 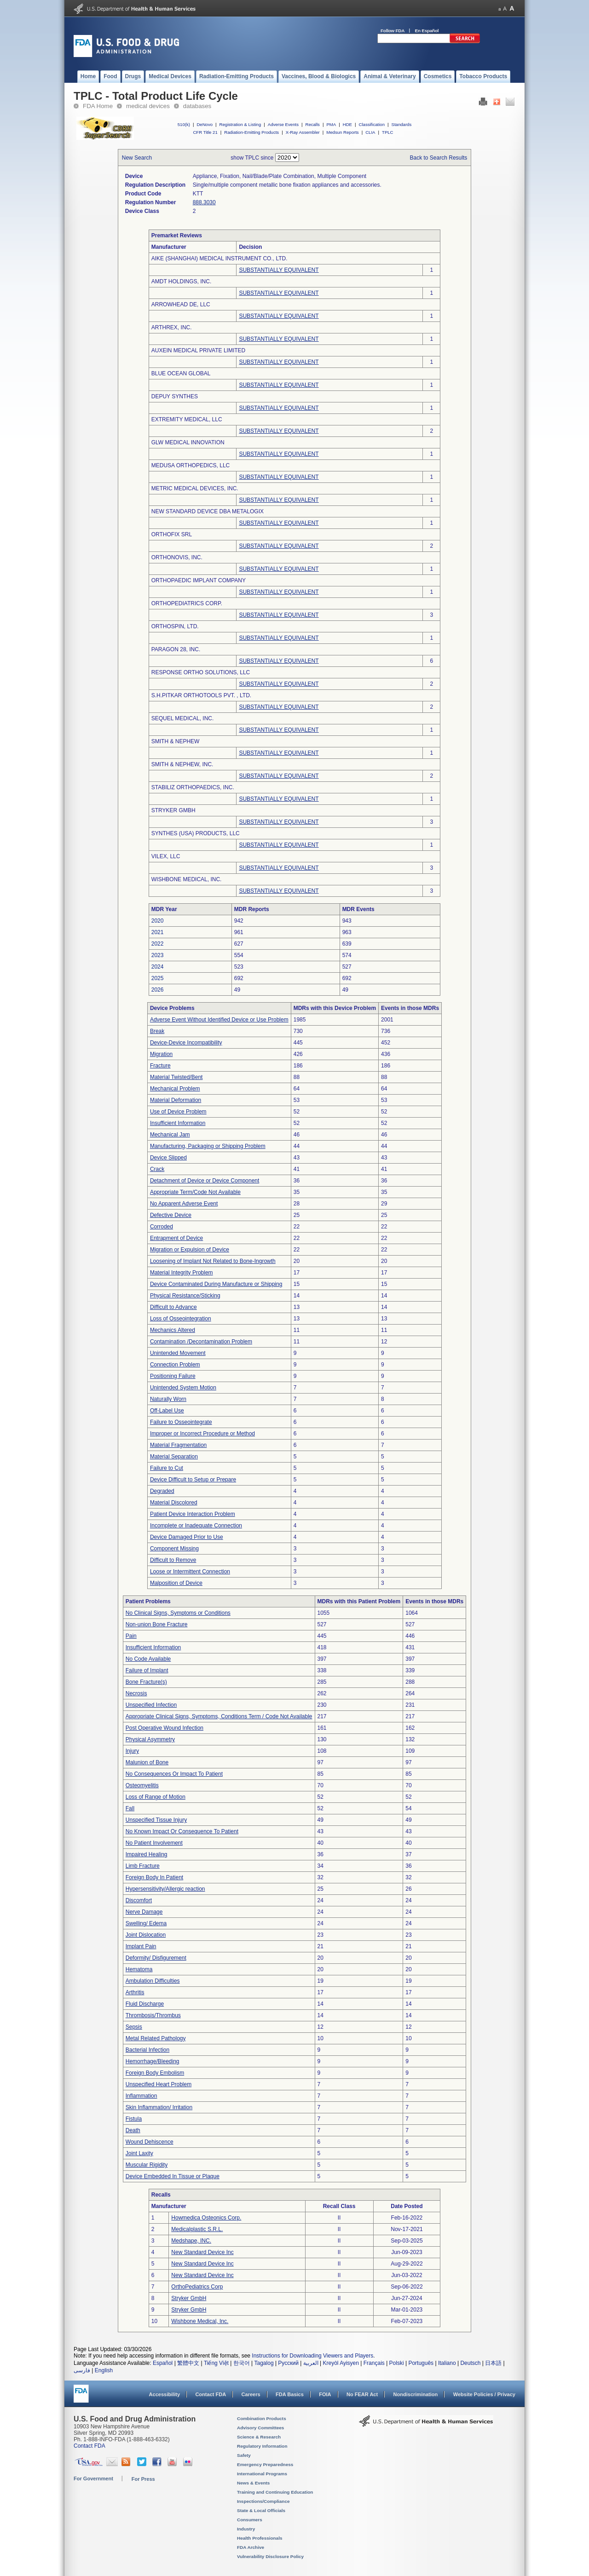 What do you see at coordinates (402, 124) in the screenshot?
I see `Standards` at bounding box center [402, 124].